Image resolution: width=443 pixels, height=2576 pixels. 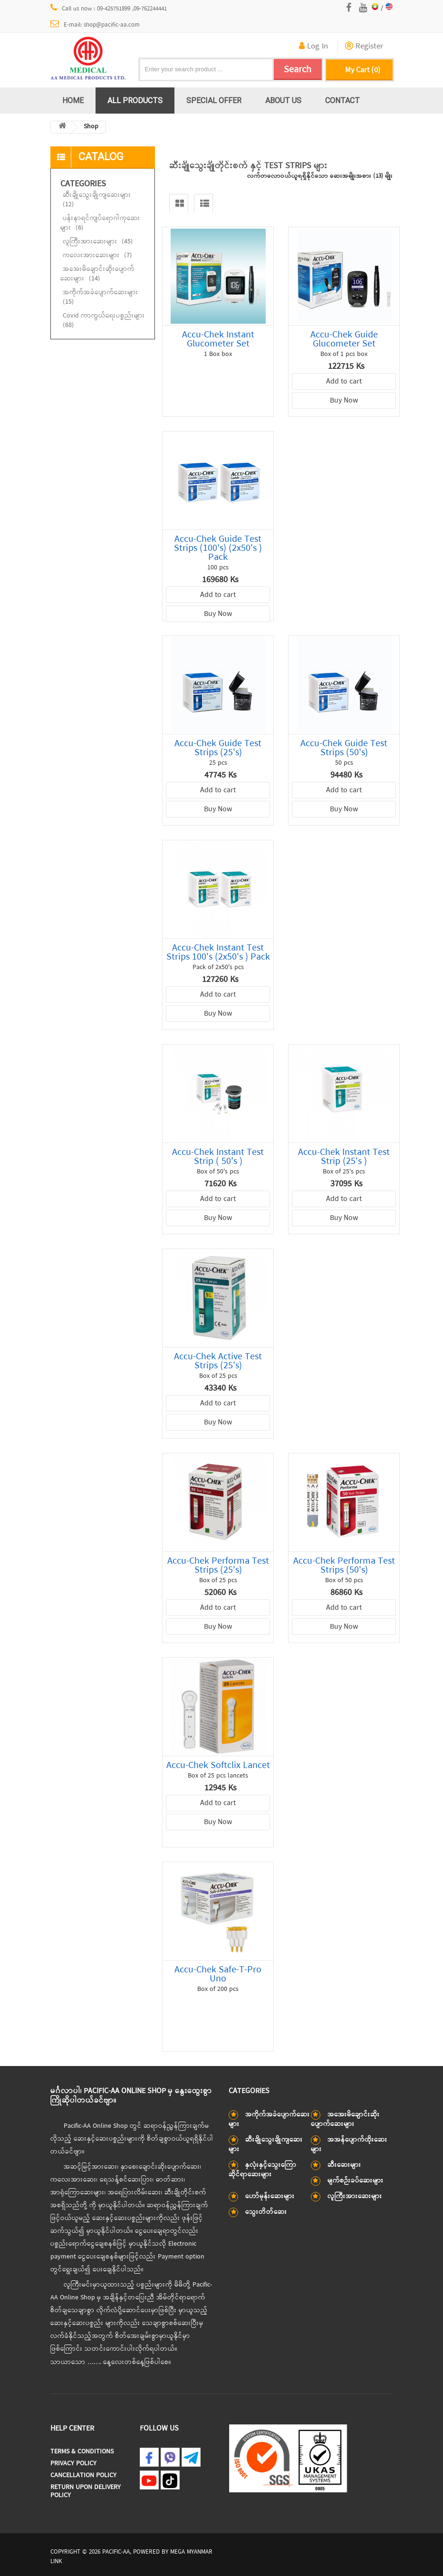 I want to click on သွေးတိတ်ဆေး, so click(x=266, y=2212).